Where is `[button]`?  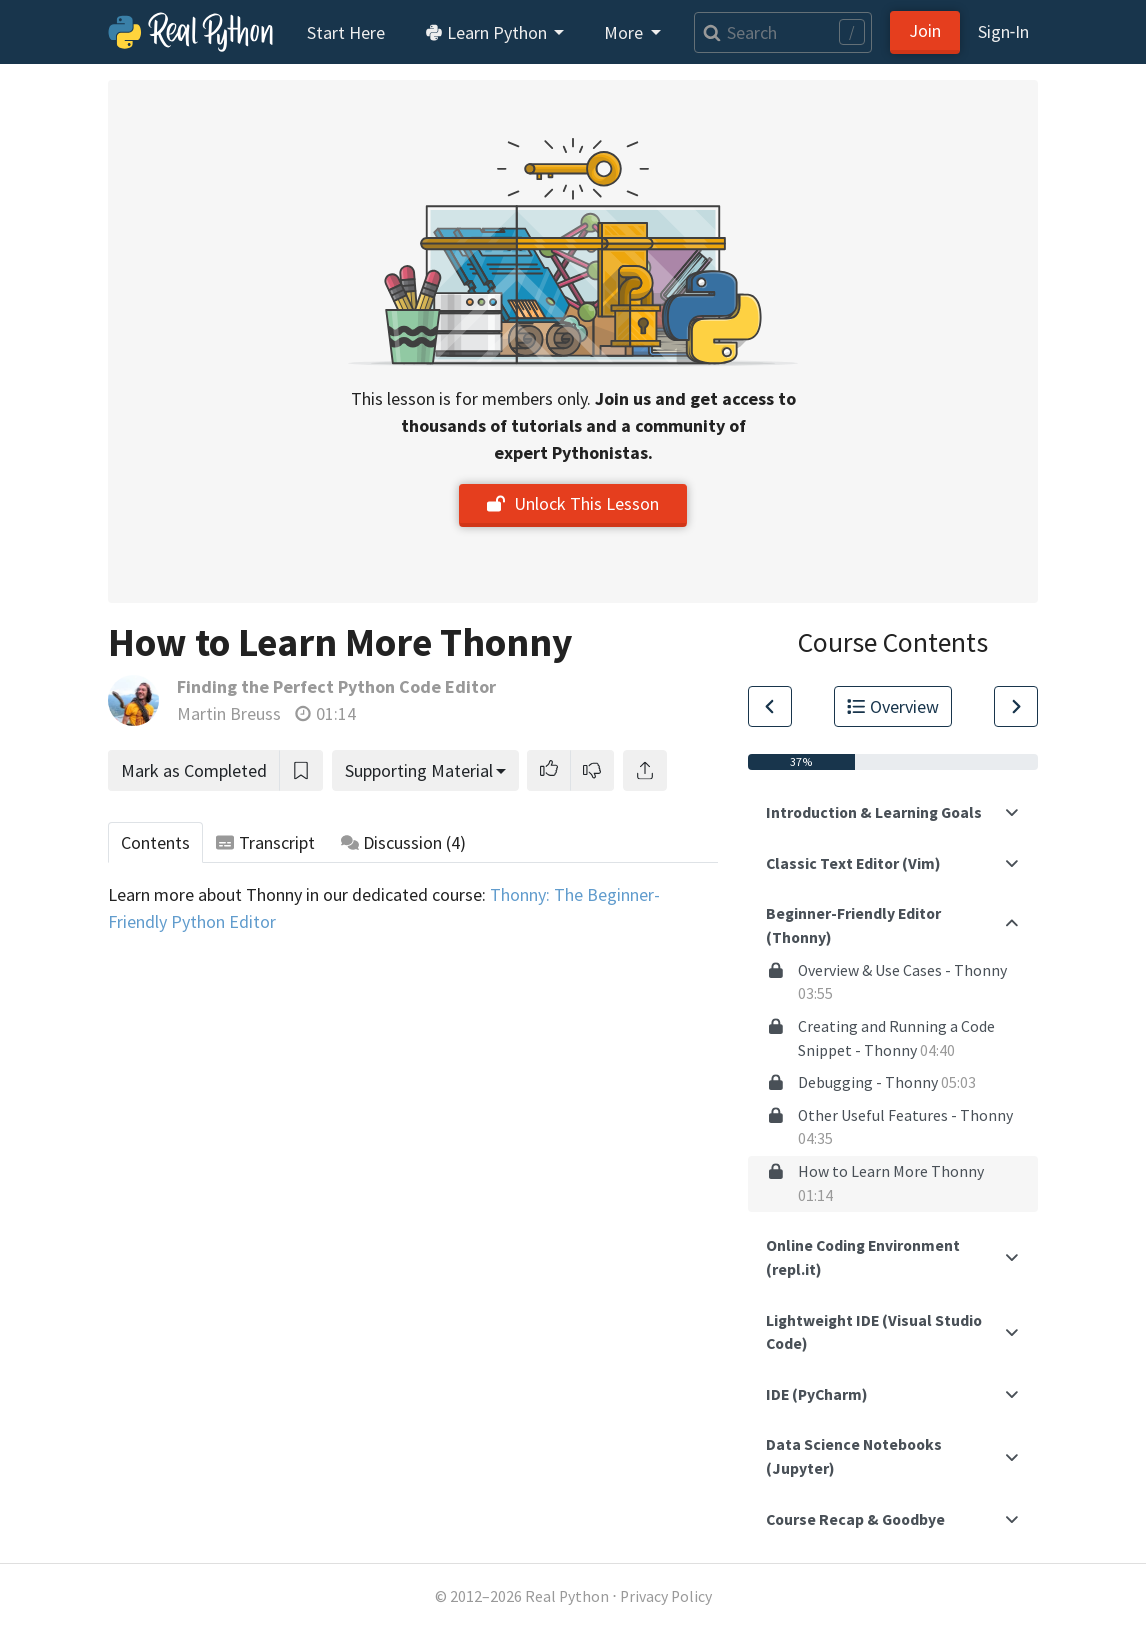 [button] is located at coordinates (549, 770).